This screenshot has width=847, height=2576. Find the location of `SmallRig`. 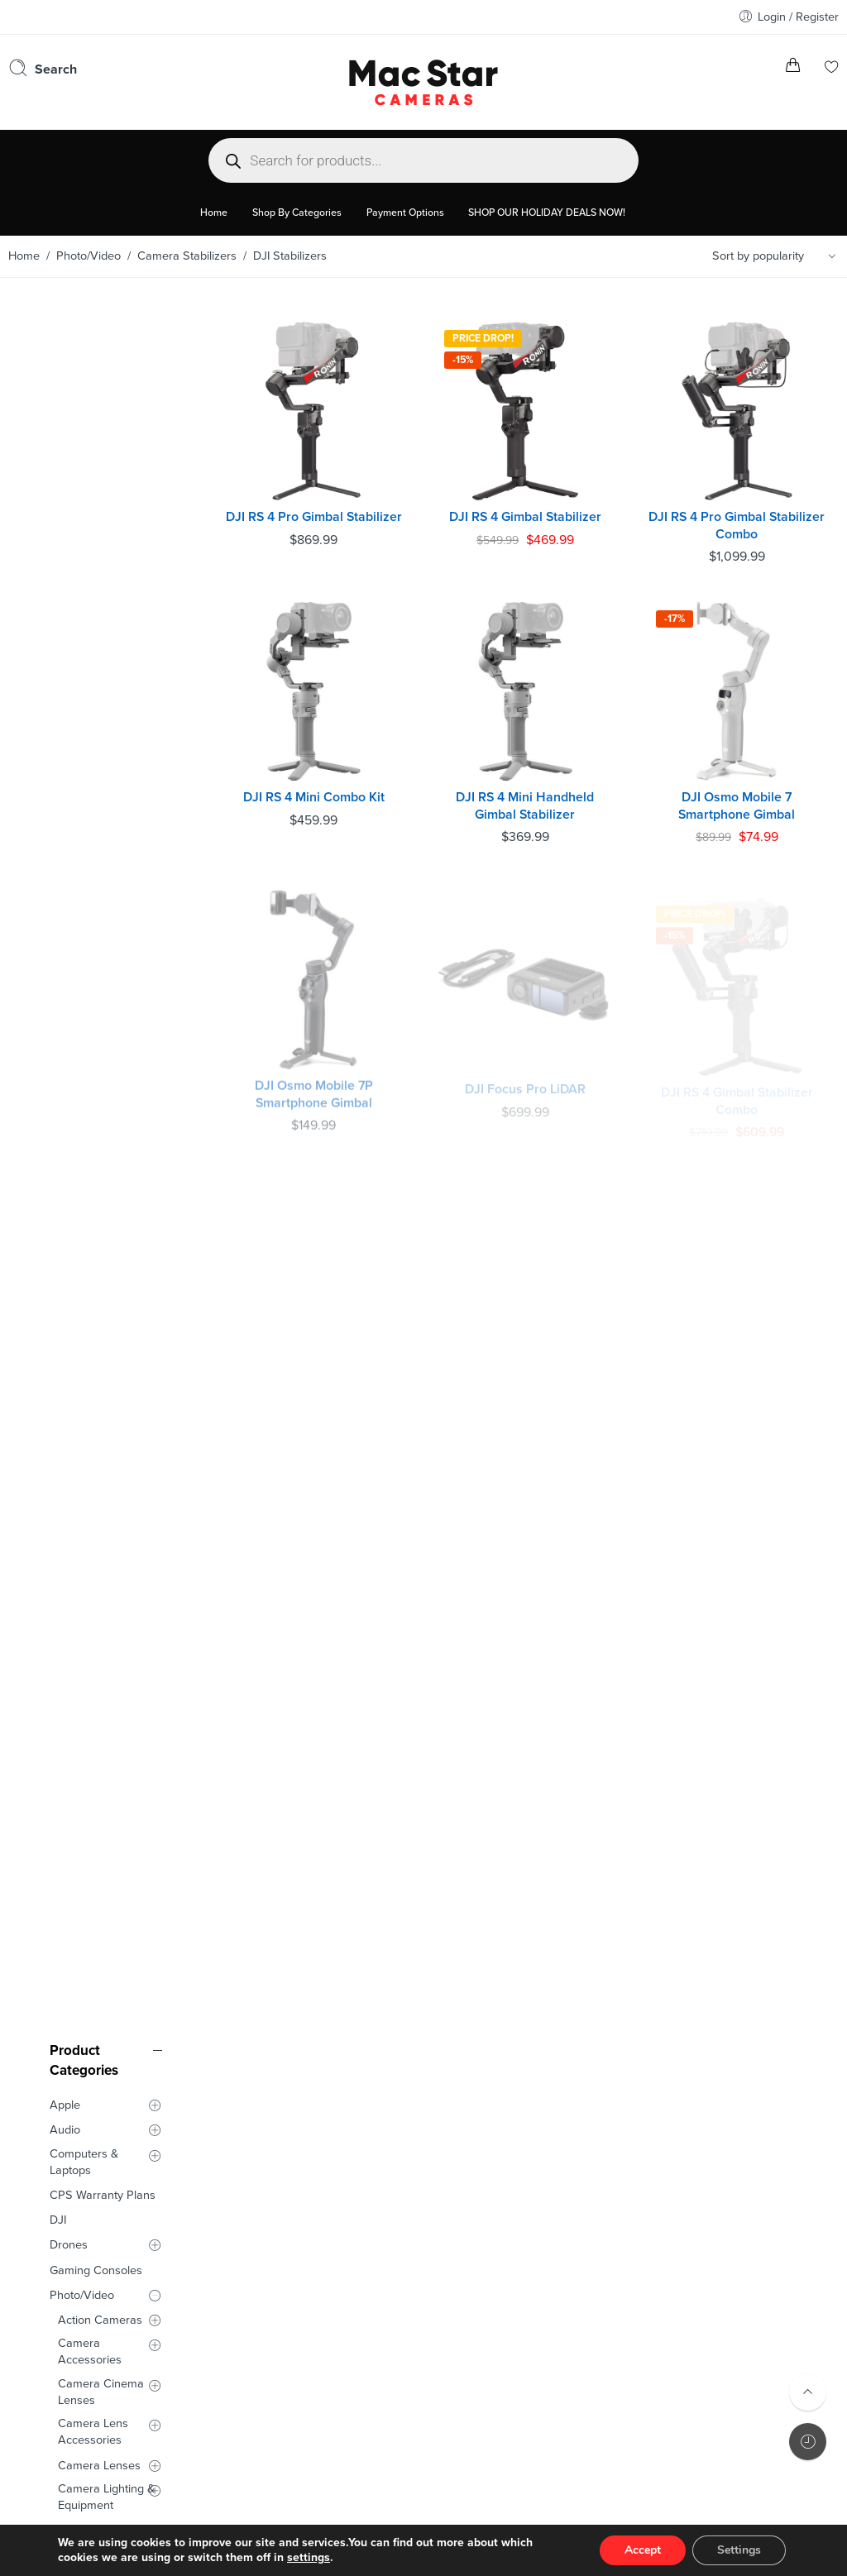

SmallRig is located at coordinates (80, 1075).